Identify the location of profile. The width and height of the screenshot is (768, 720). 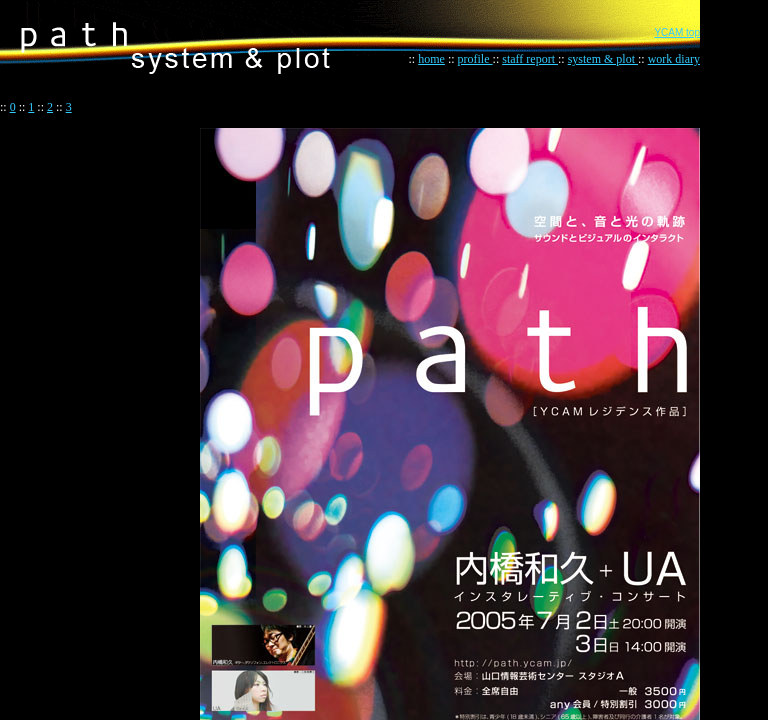
(475, 59).